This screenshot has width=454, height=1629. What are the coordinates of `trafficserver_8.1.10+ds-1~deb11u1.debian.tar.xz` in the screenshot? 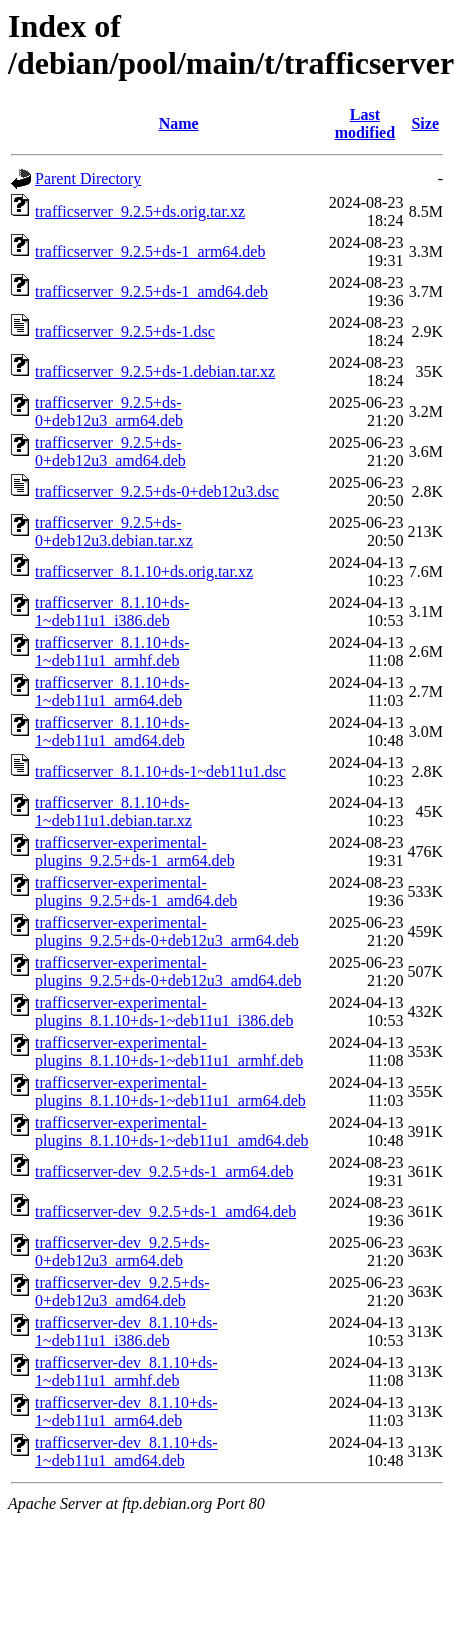 It's located at (113, 811).